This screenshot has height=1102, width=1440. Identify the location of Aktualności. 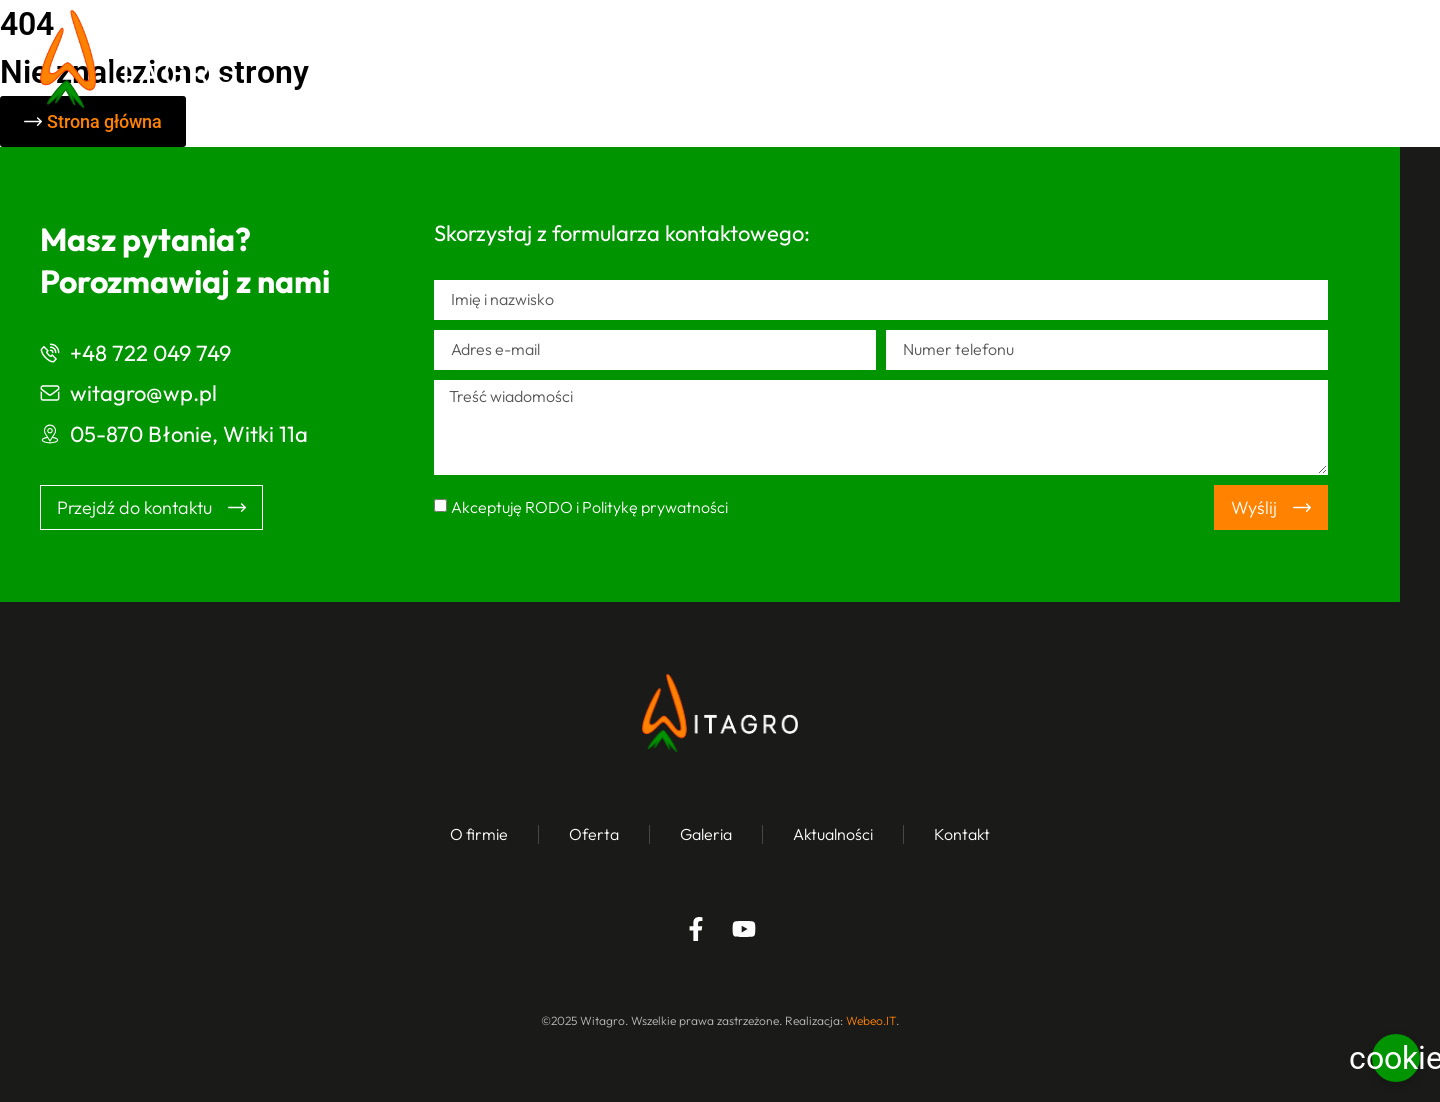
(1103, 59).